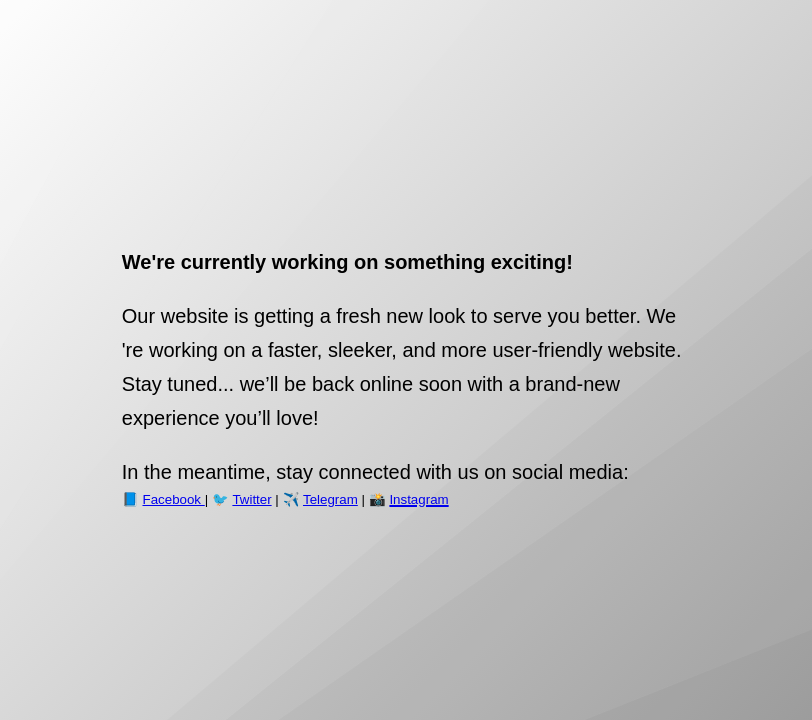 Image resolution: width=812 pixels, height=720 pixels. What do you see at coordinates (330, 499) in the screenshot?
I see `Telegram` at bounding box center [330, 499].